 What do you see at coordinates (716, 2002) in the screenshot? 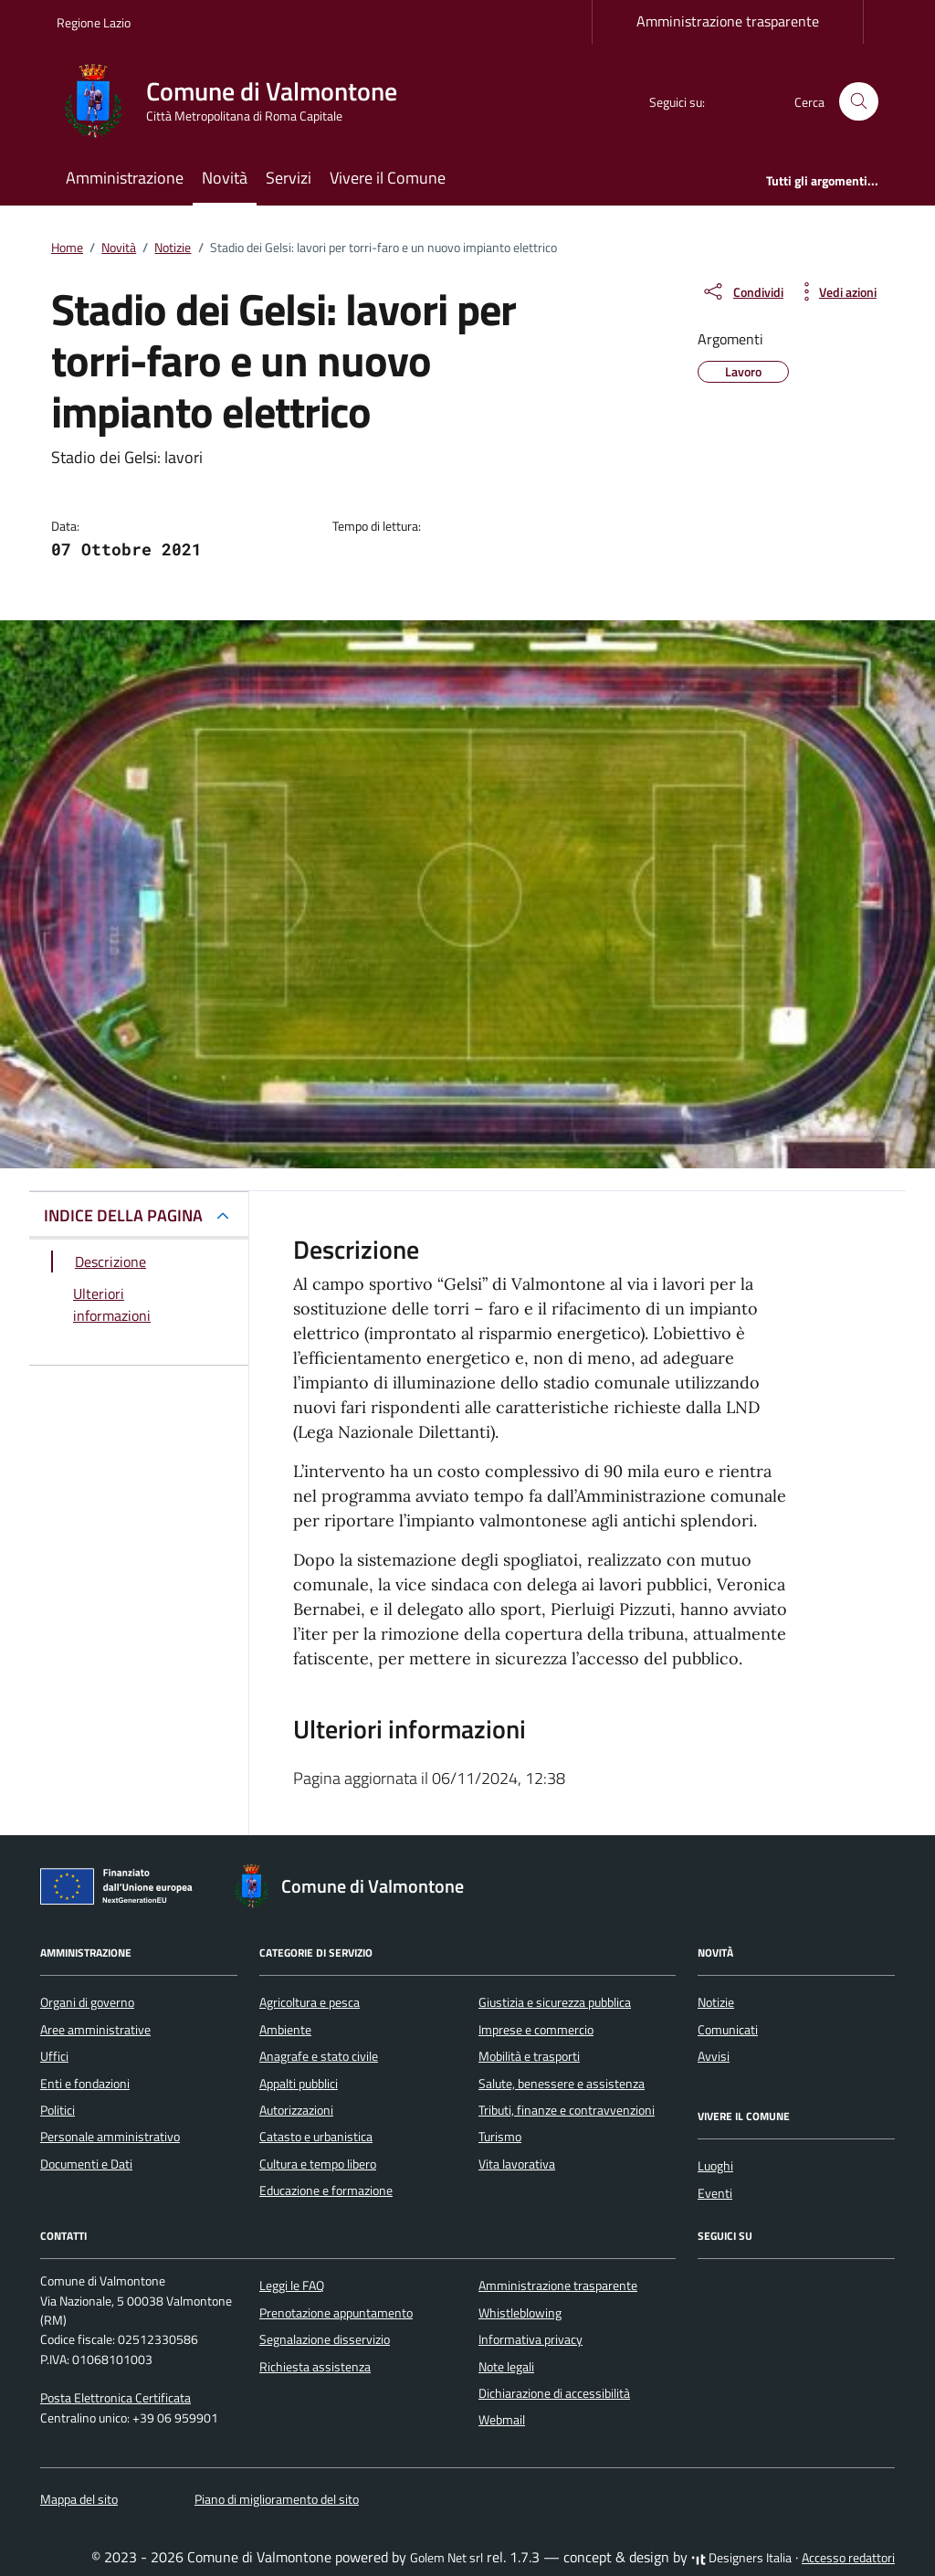
I see `Notizie` at bounding box center [716, 2002].